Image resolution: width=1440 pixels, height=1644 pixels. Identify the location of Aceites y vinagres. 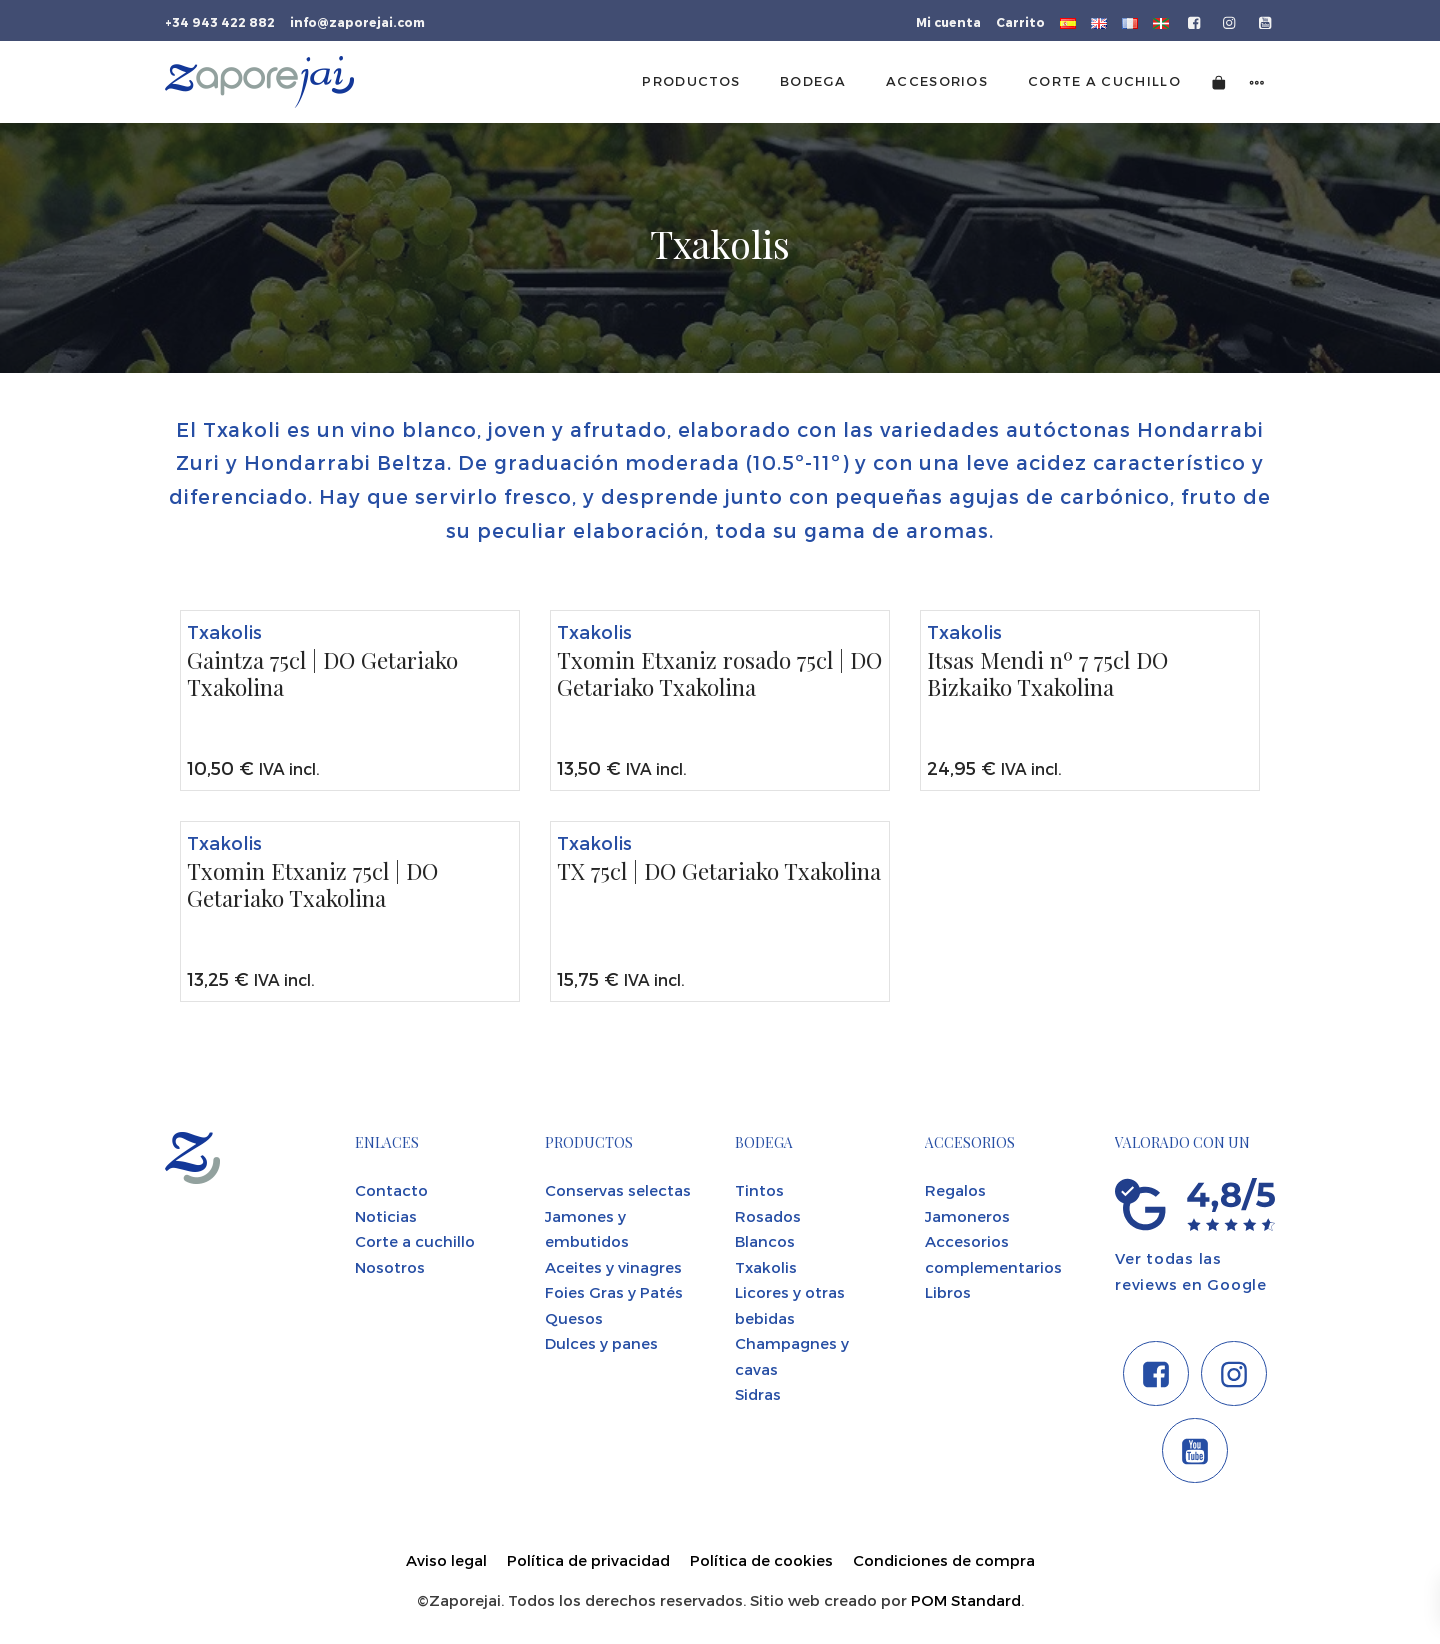
(613, 1267).